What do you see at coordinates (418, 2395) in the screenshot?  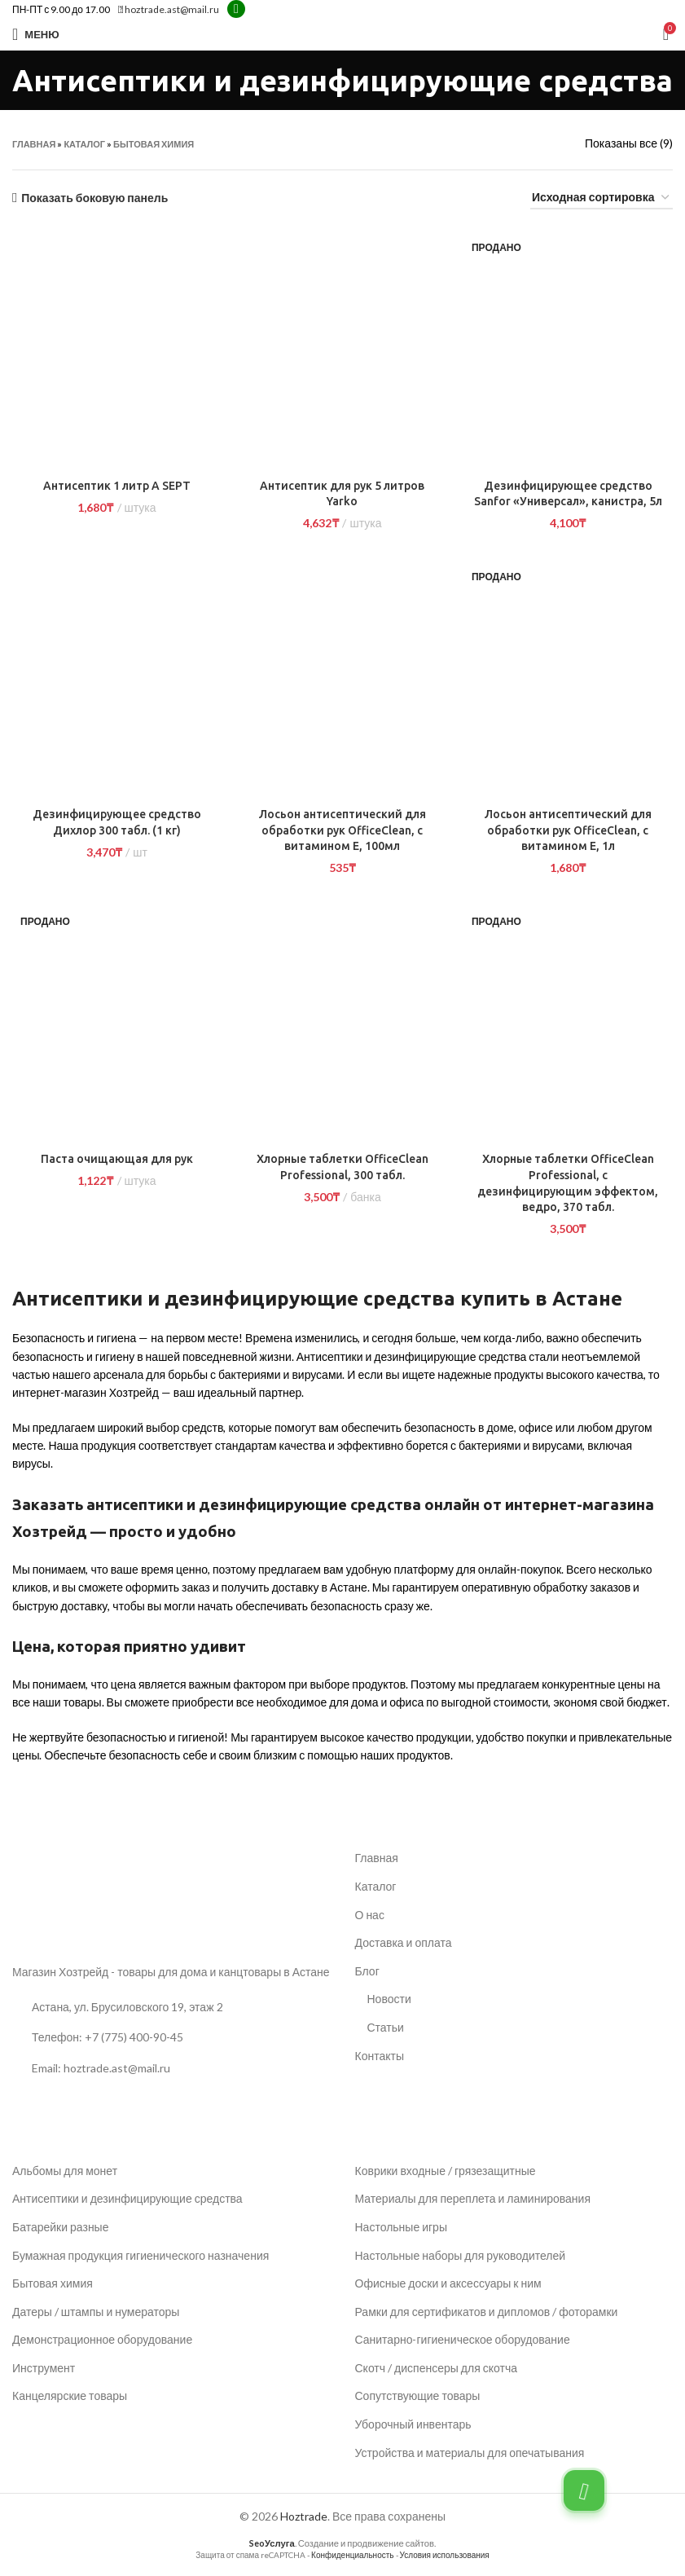 I see `Сопутствующие товары` at bounding box center [418, 2395].